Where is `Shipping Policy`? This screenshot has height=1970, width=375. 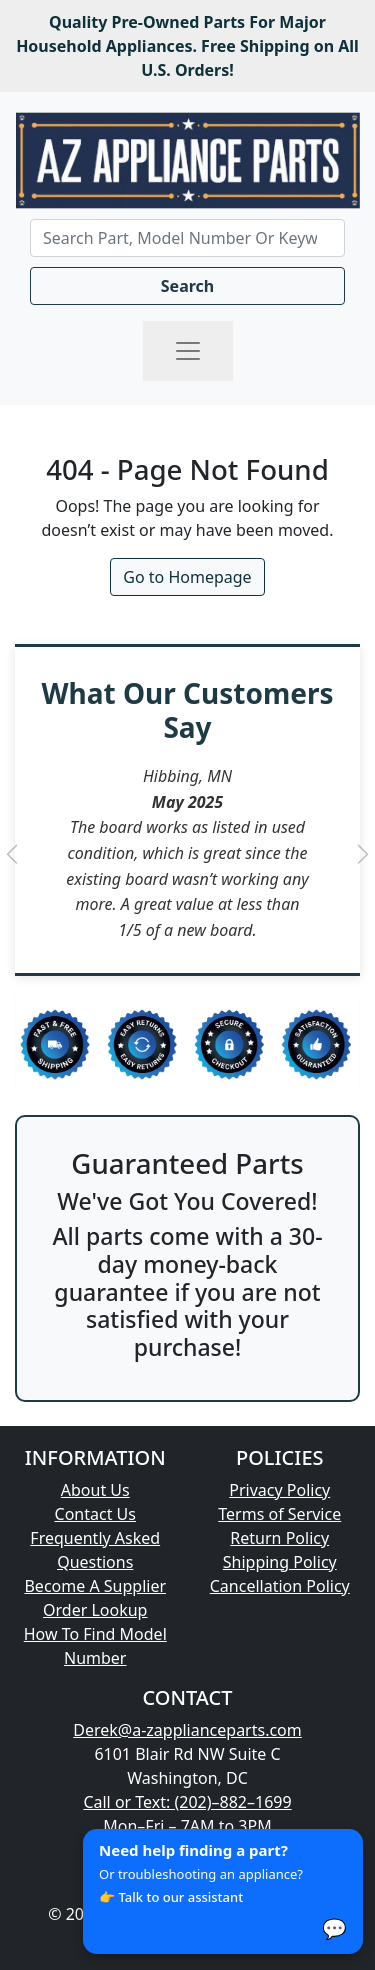 Shipping Policy is located at coordinates (280, 1562).